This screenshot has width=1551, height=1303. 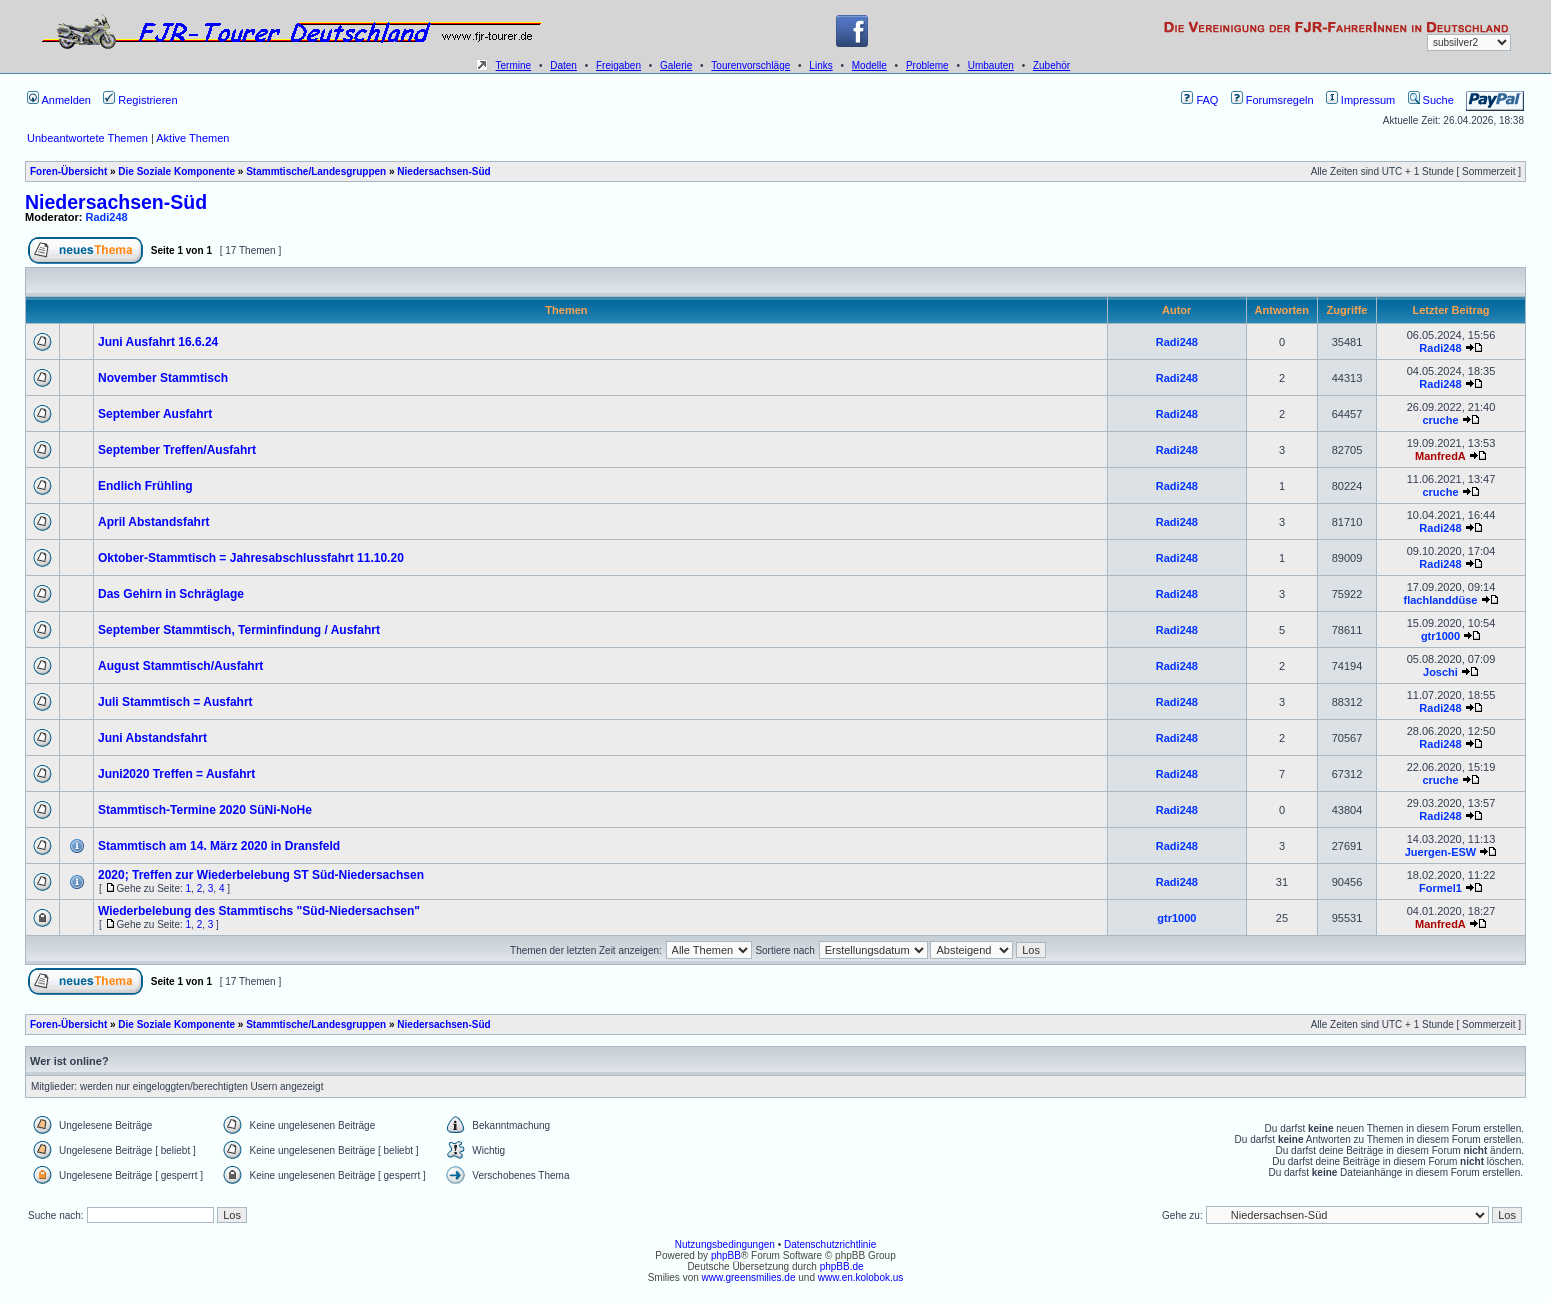 What do you see at coordinates (87, 138) in the screenshot?
I see `Unbeantwortete Themen` at bounding box center [87, 138].